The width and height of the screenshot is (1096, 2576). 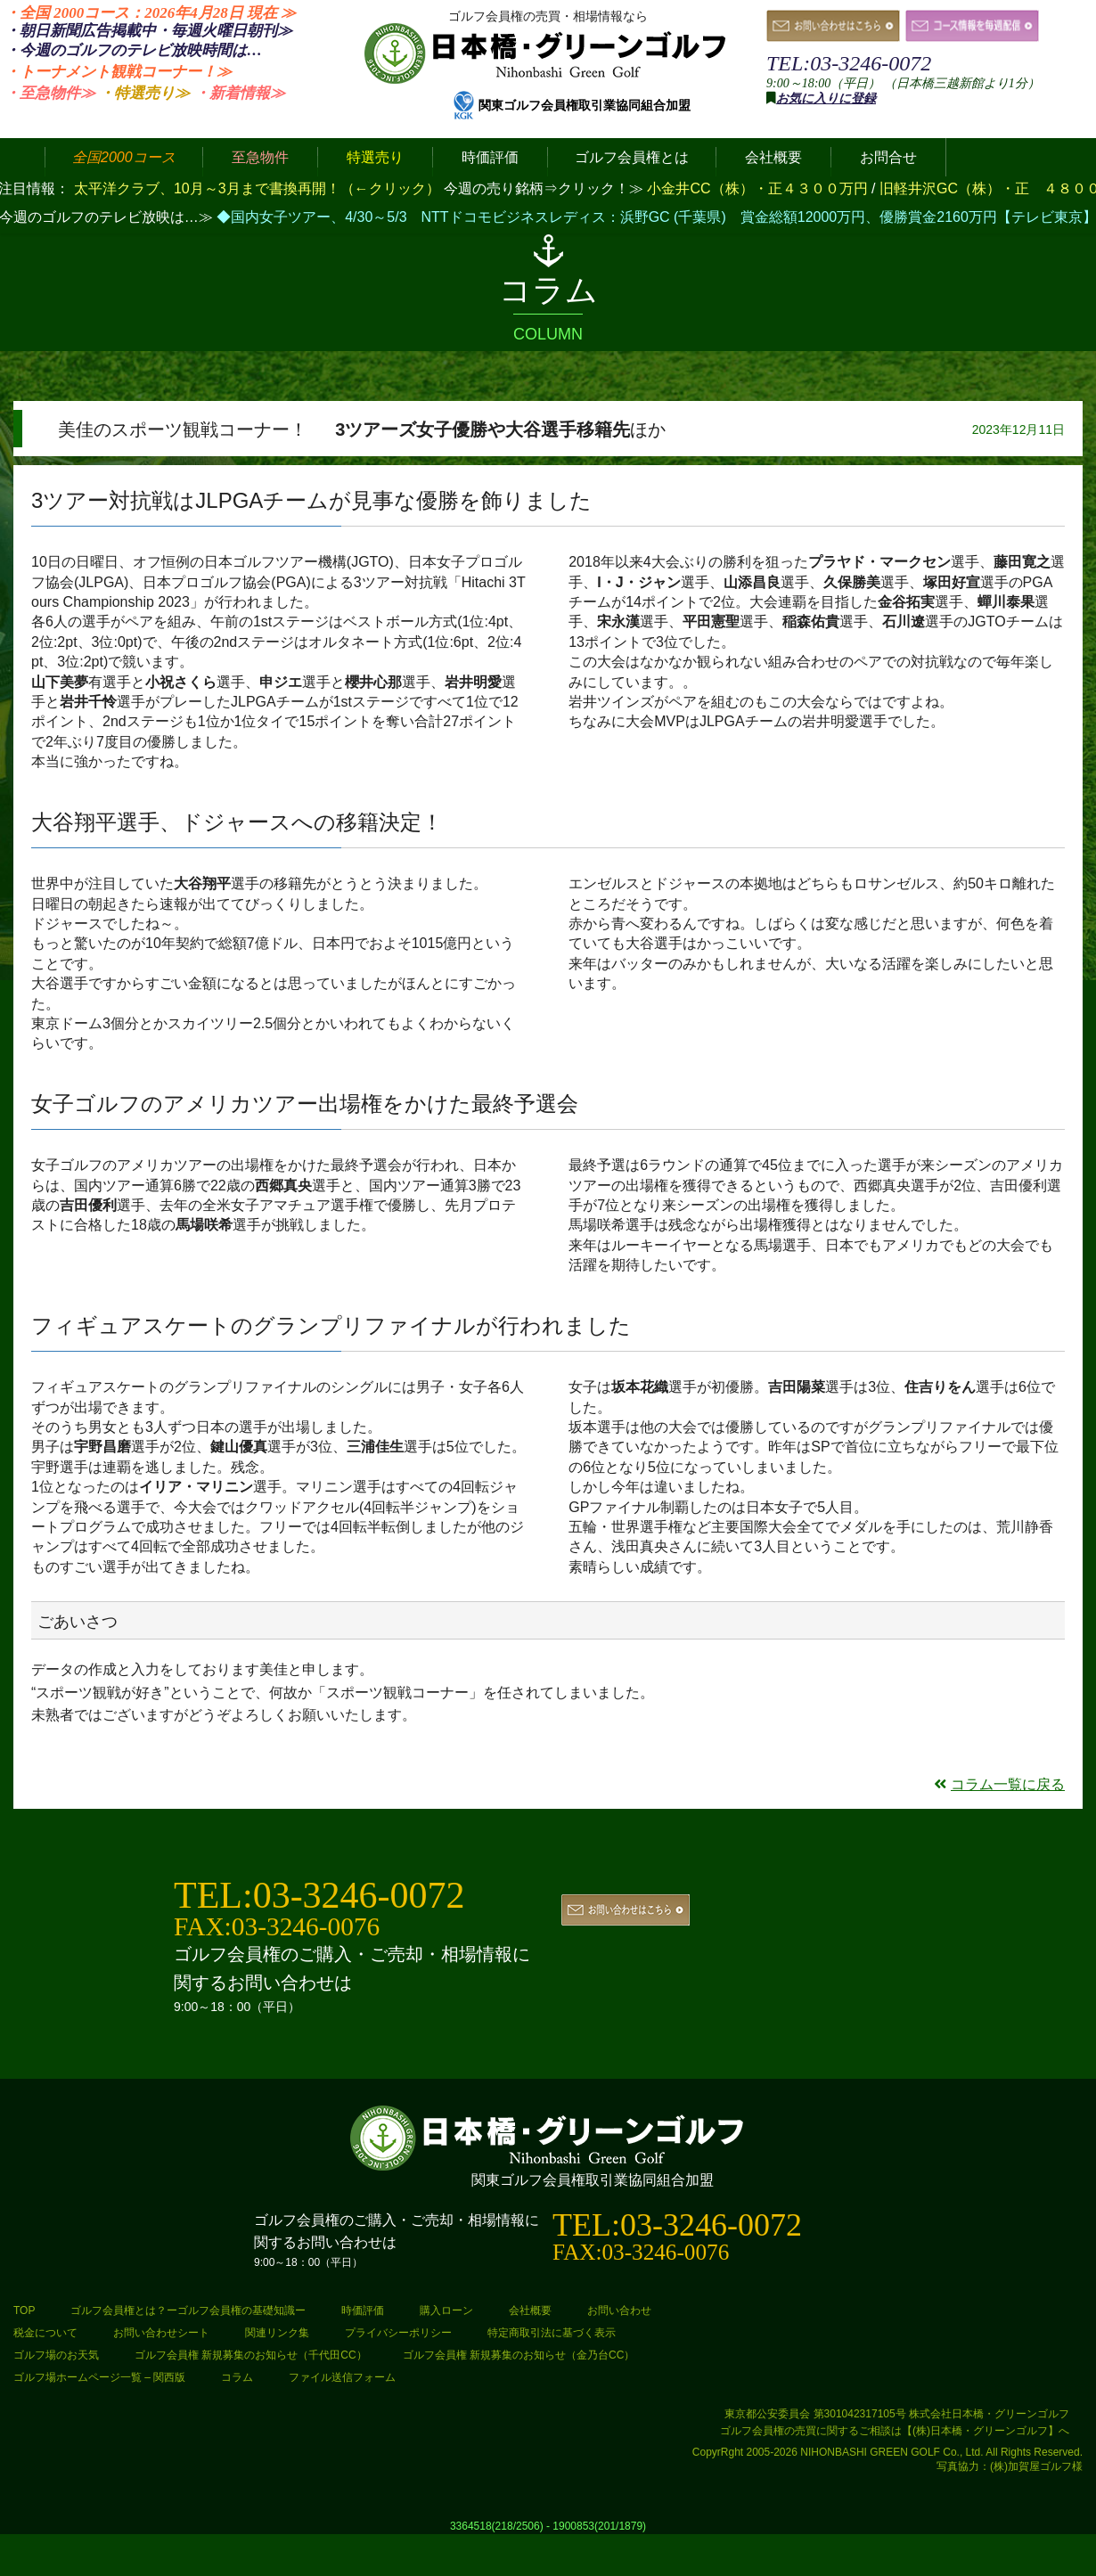 What do you see at coordinates (446, 2310) in the screenshot?
I see `購入ローン` at bounding box center [446, 2310].